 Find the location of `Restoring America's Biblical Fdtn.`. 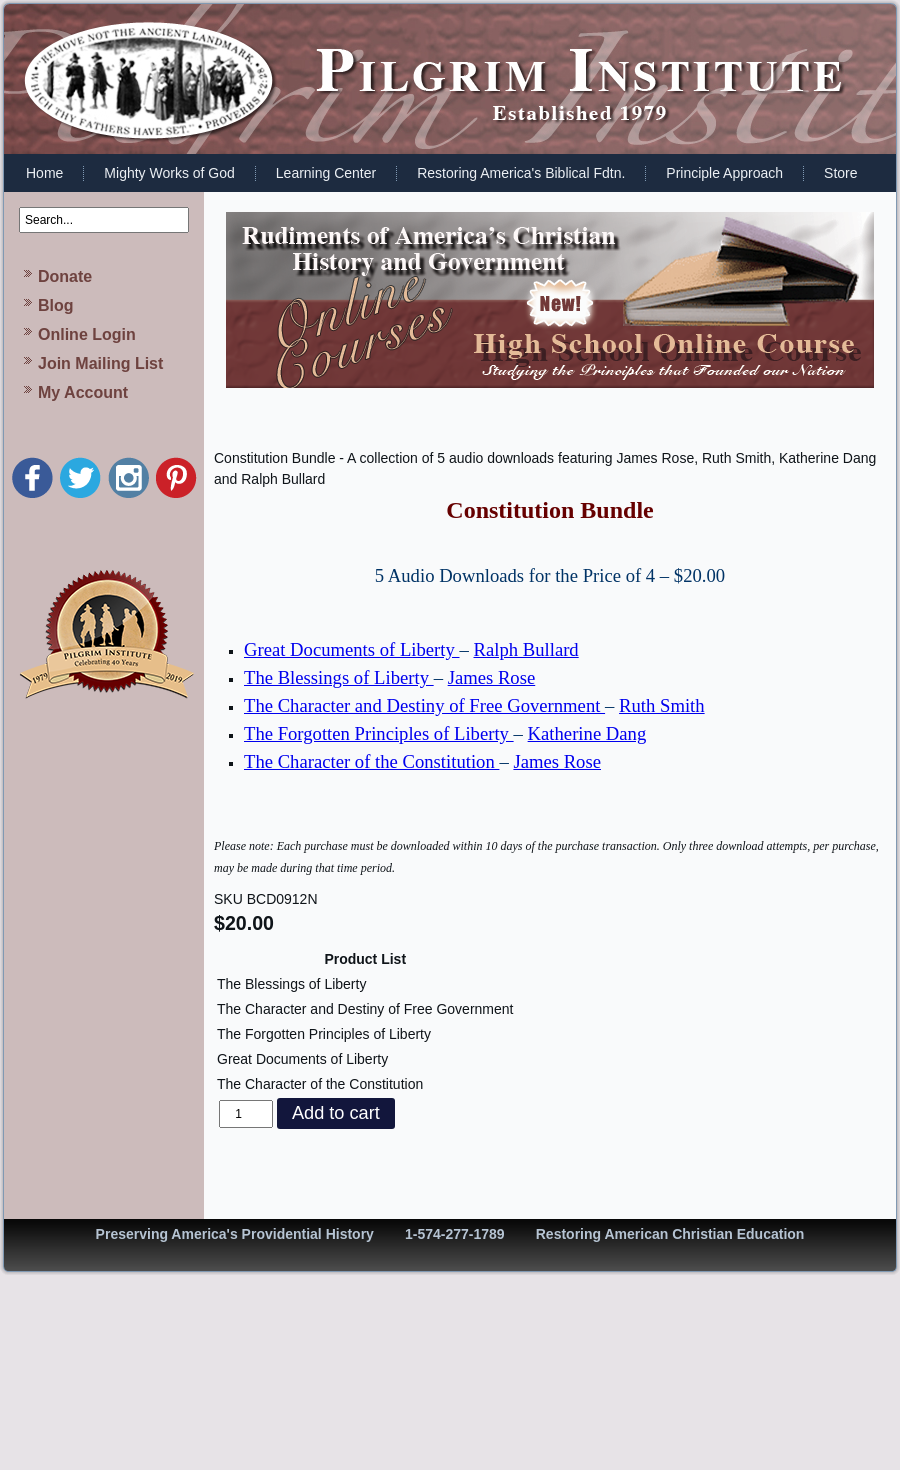

Restoring America's Biblical Fdtn. is located at coordinates (521, 173).